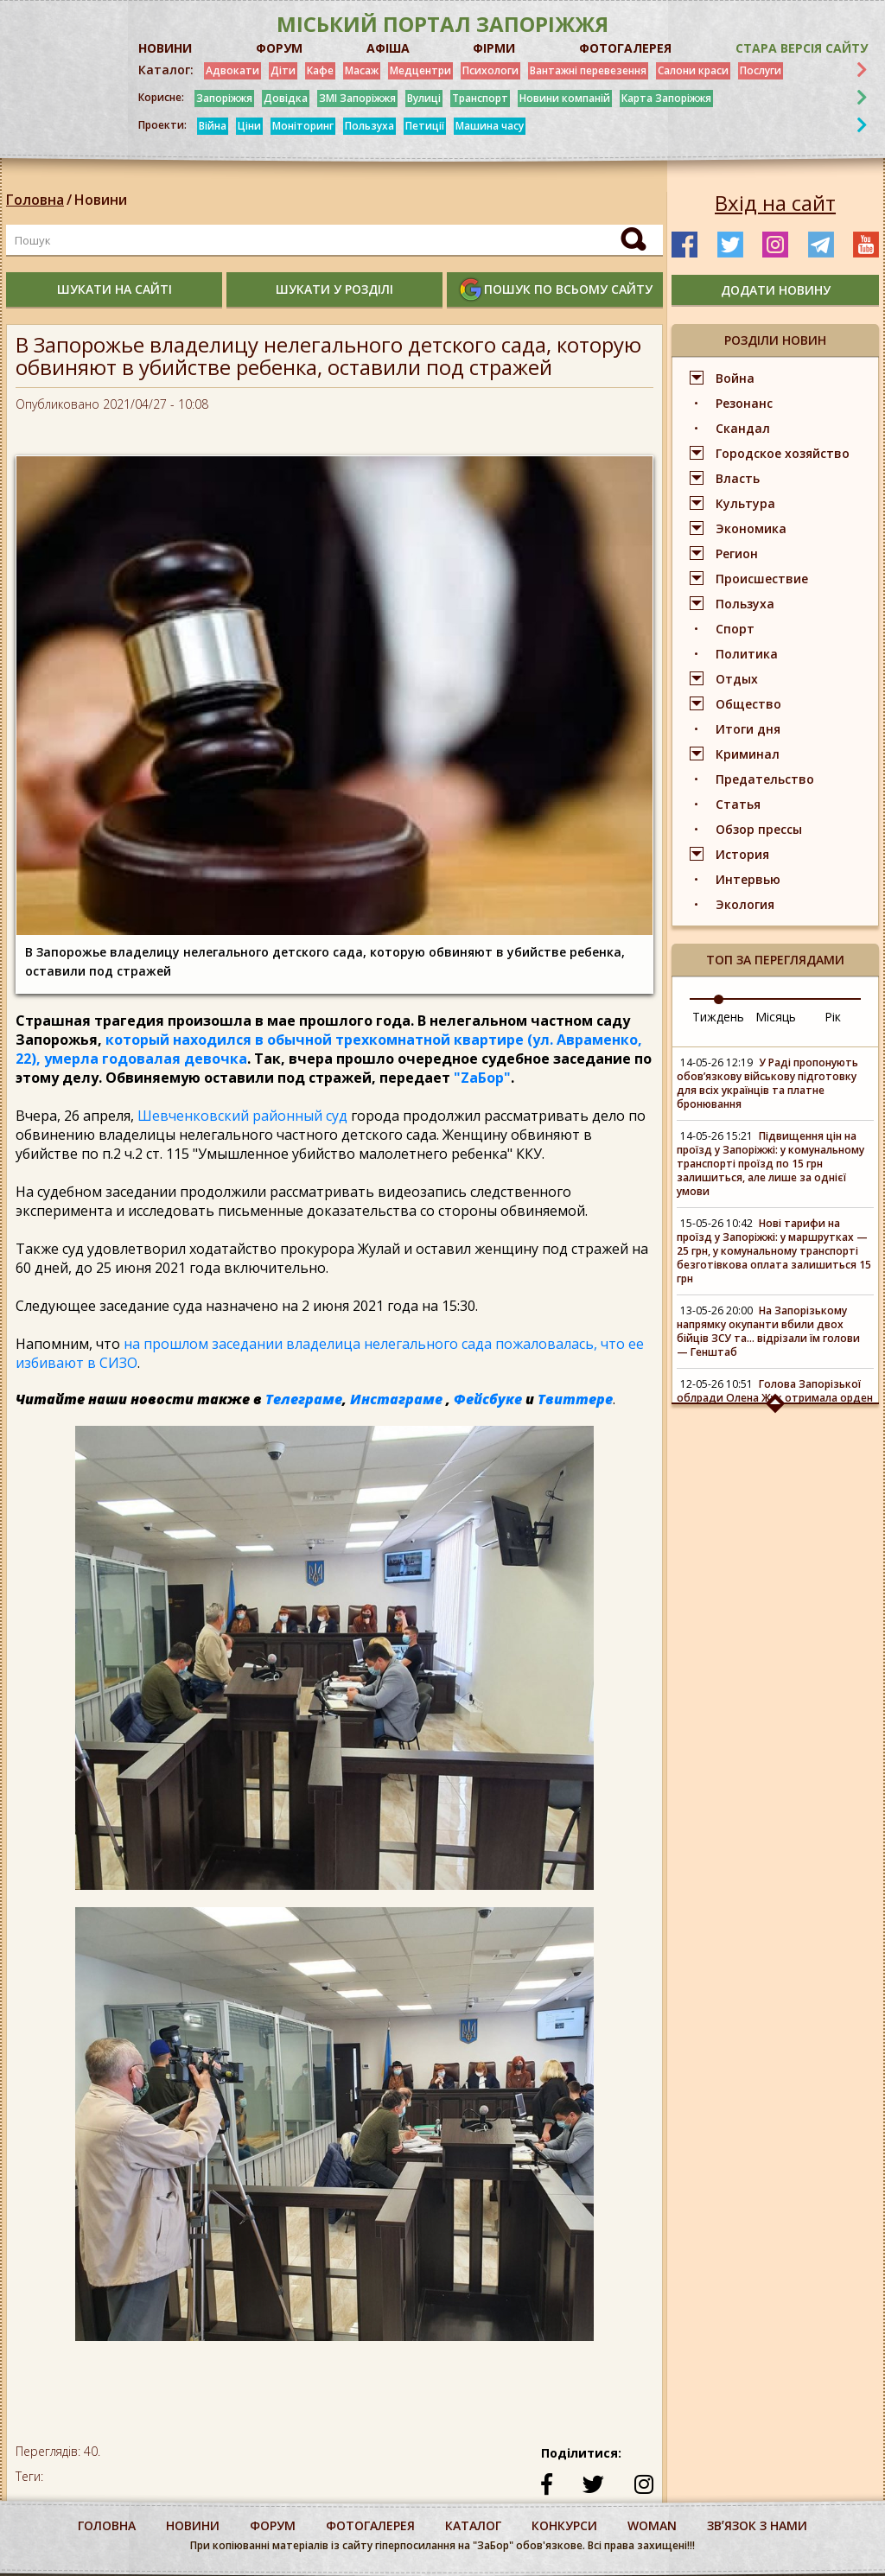 The height and width of the screenshot is (2576, 885). What do you see at coordinates (334, 289) in the screenshot?
I see `шукати у розділі` at bounding box center [334, 289].